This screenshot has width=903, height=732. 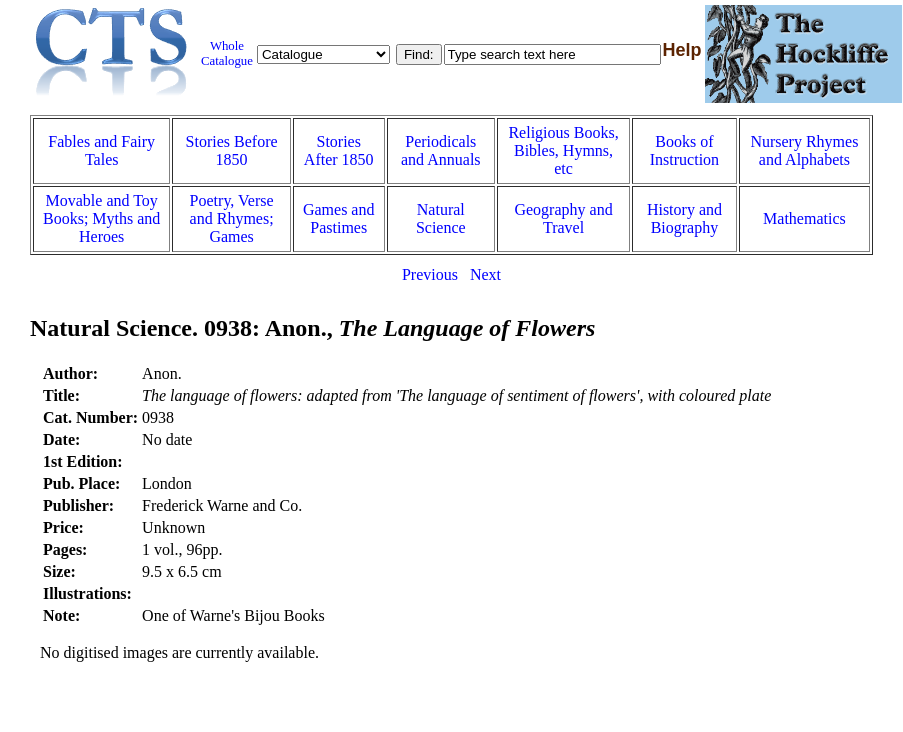 What do you see at coordinates (563, 150) in the screenshot?
I see `Religious Books, Bibles, Hymns, etc` at bounding box center [563, 150].